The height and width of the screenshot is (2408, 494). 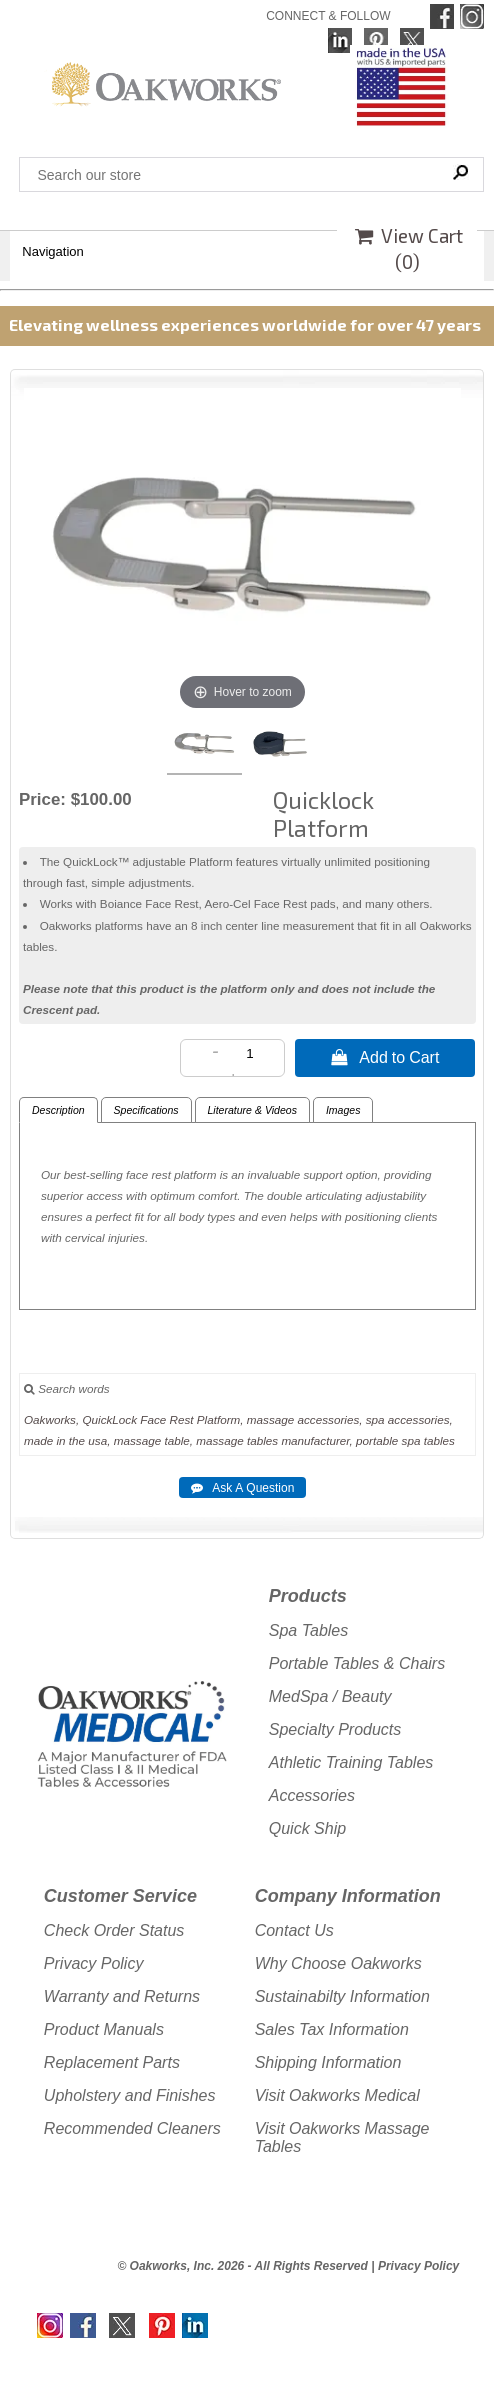 I want to click on massage, so click(x=270, y=1419).